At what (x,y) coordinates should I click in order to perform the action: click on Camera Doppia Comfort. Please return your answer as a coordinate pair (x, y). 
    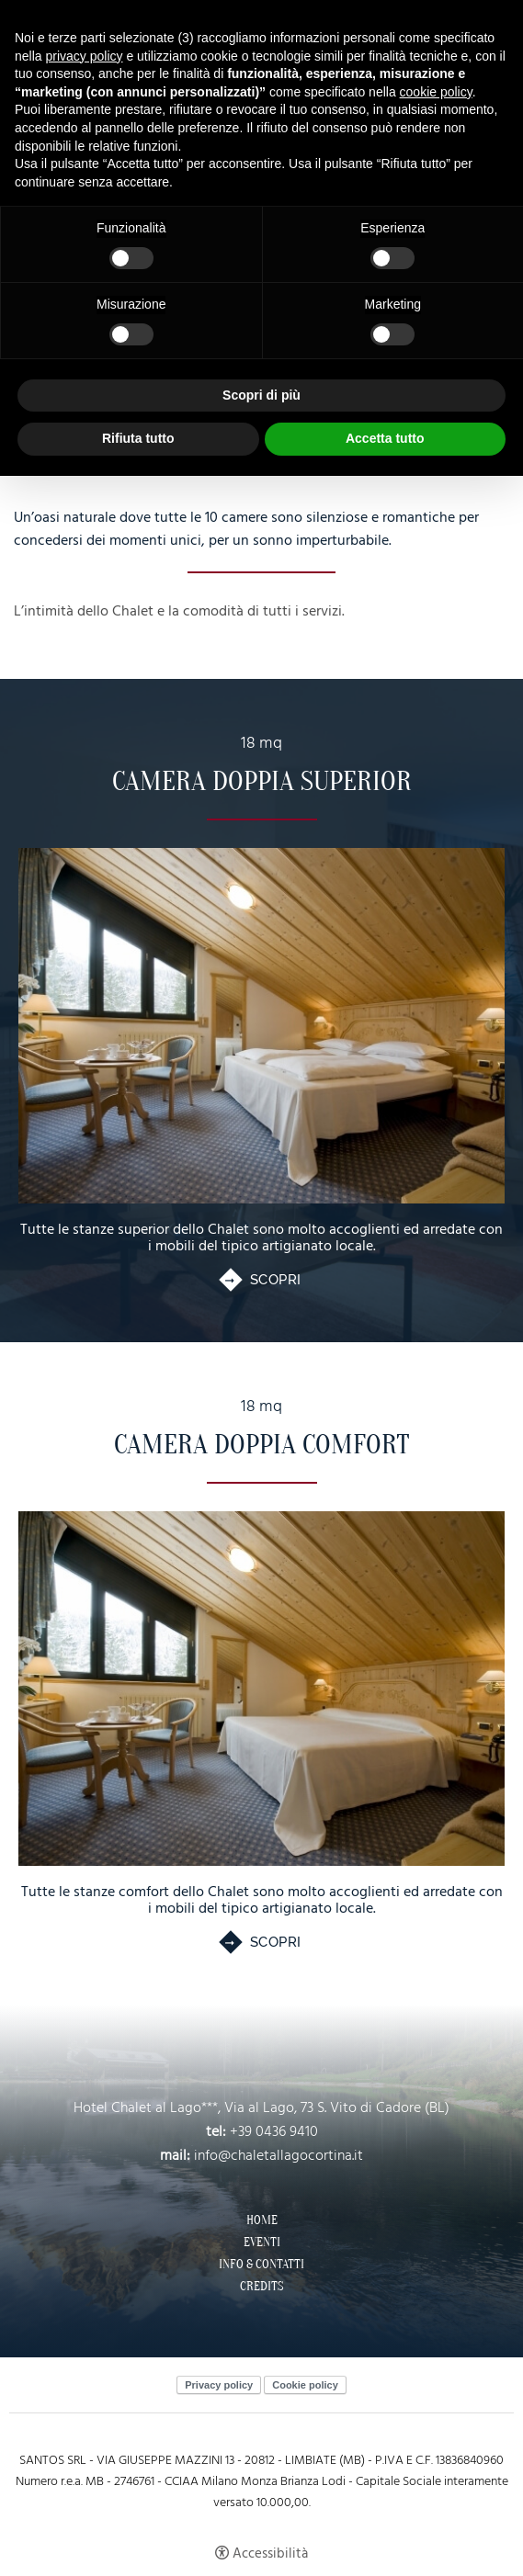
    Looking at the image, I should click on (262, 1445).